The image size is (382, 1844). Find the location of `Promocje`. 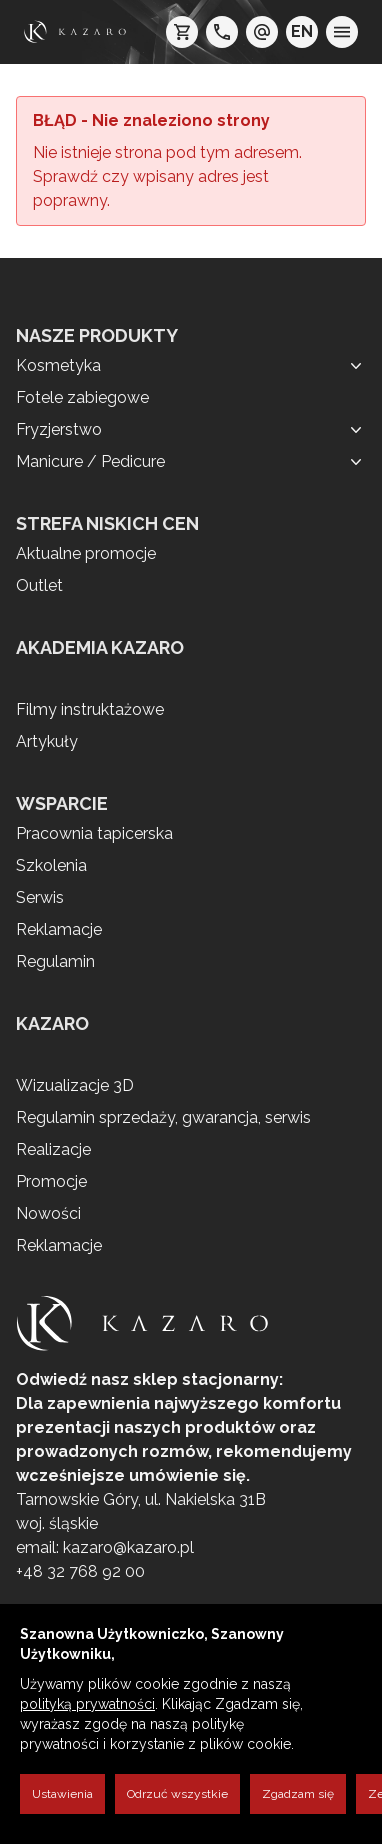

Promocje is located at coordinates (51, 1181).